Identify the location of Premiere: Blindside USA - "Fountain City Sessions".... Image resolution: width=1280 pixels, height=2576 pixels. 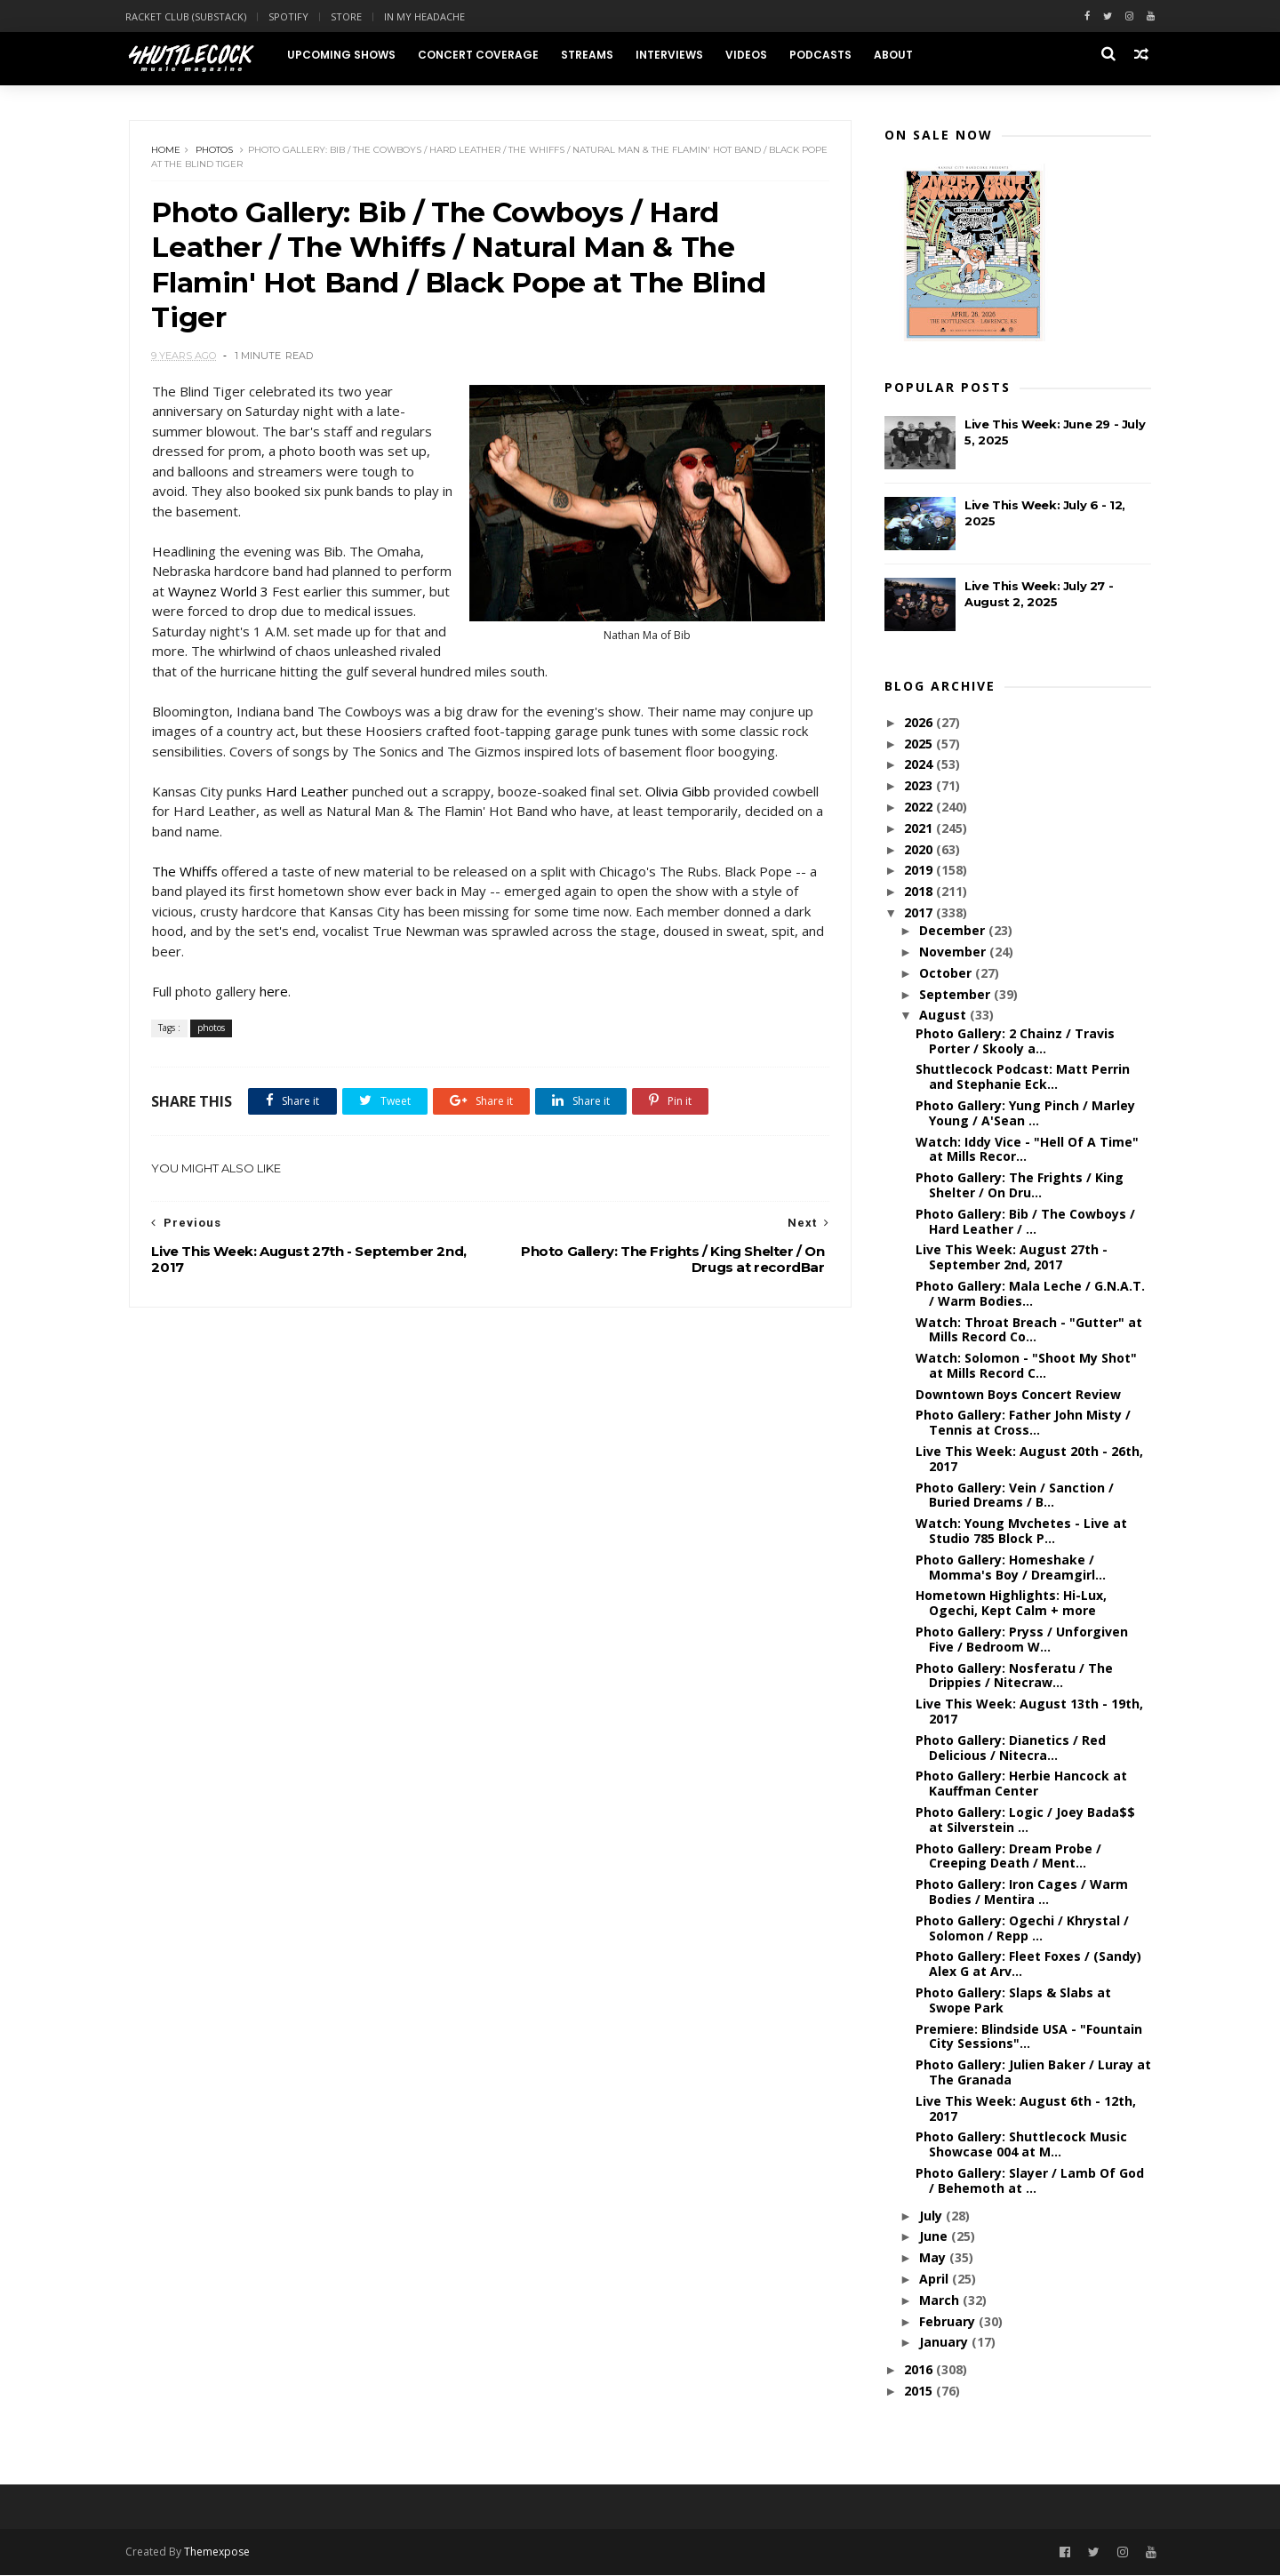
(1029, 2037).